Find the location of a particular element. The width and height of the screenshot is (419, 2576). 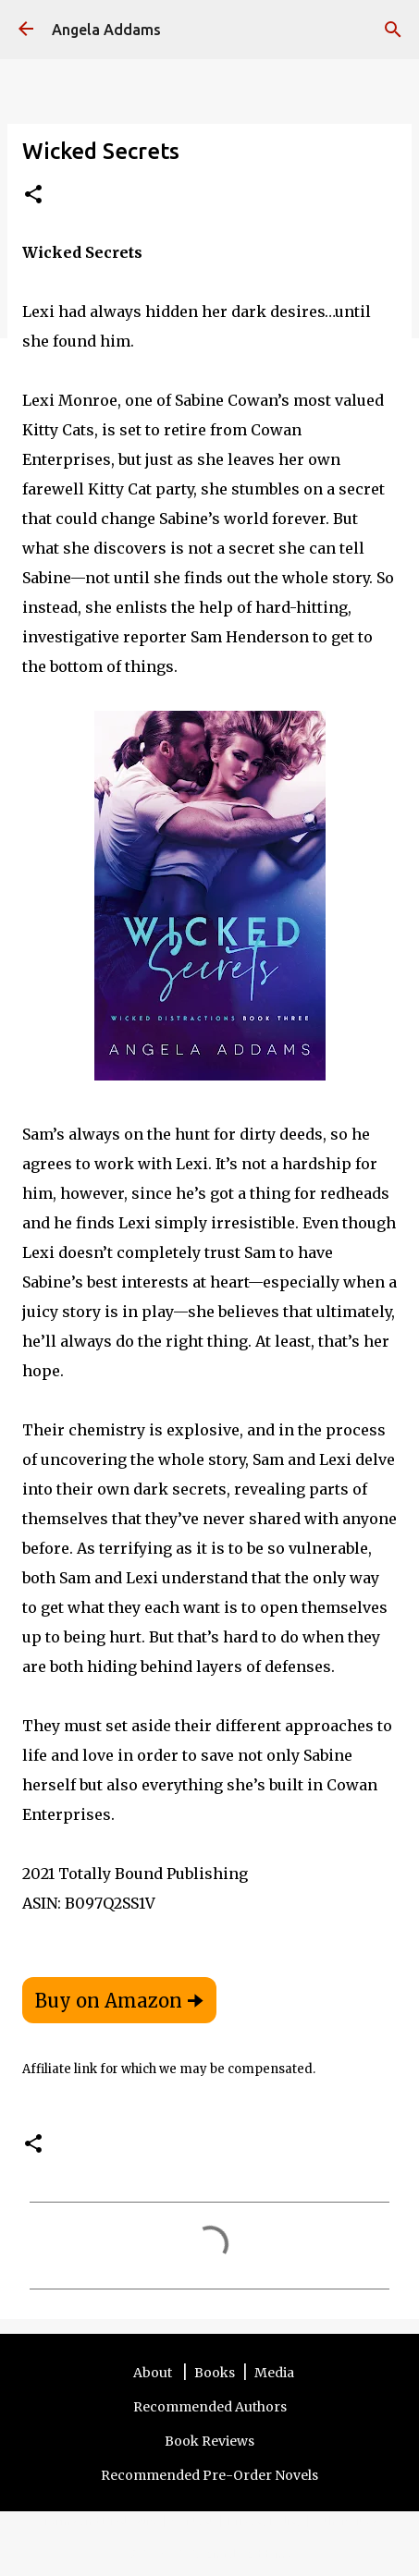

Contact is located at coordinates (193, 2520).